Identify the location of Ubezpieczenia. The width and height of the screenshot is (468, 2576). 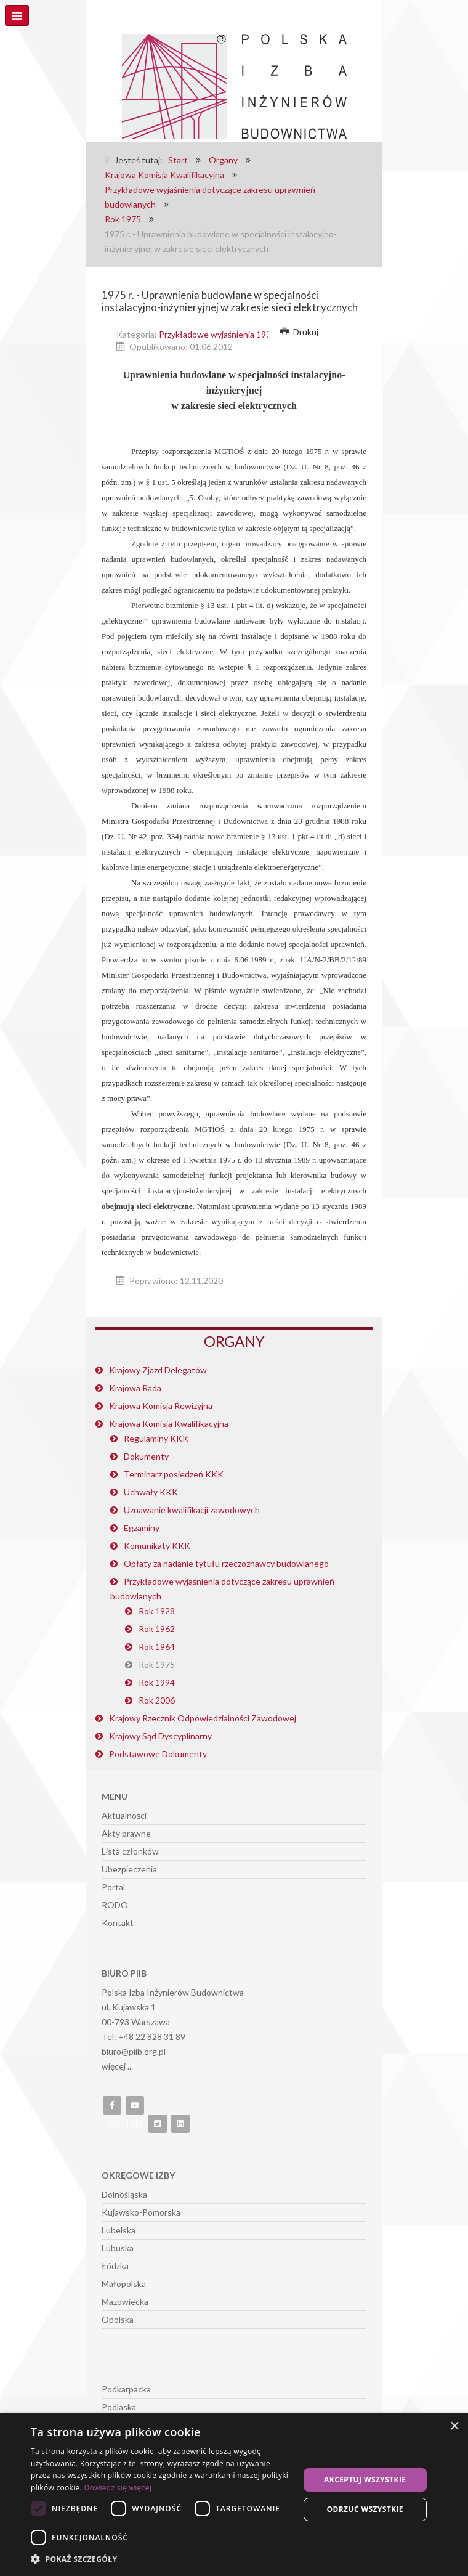
(129, 1869).